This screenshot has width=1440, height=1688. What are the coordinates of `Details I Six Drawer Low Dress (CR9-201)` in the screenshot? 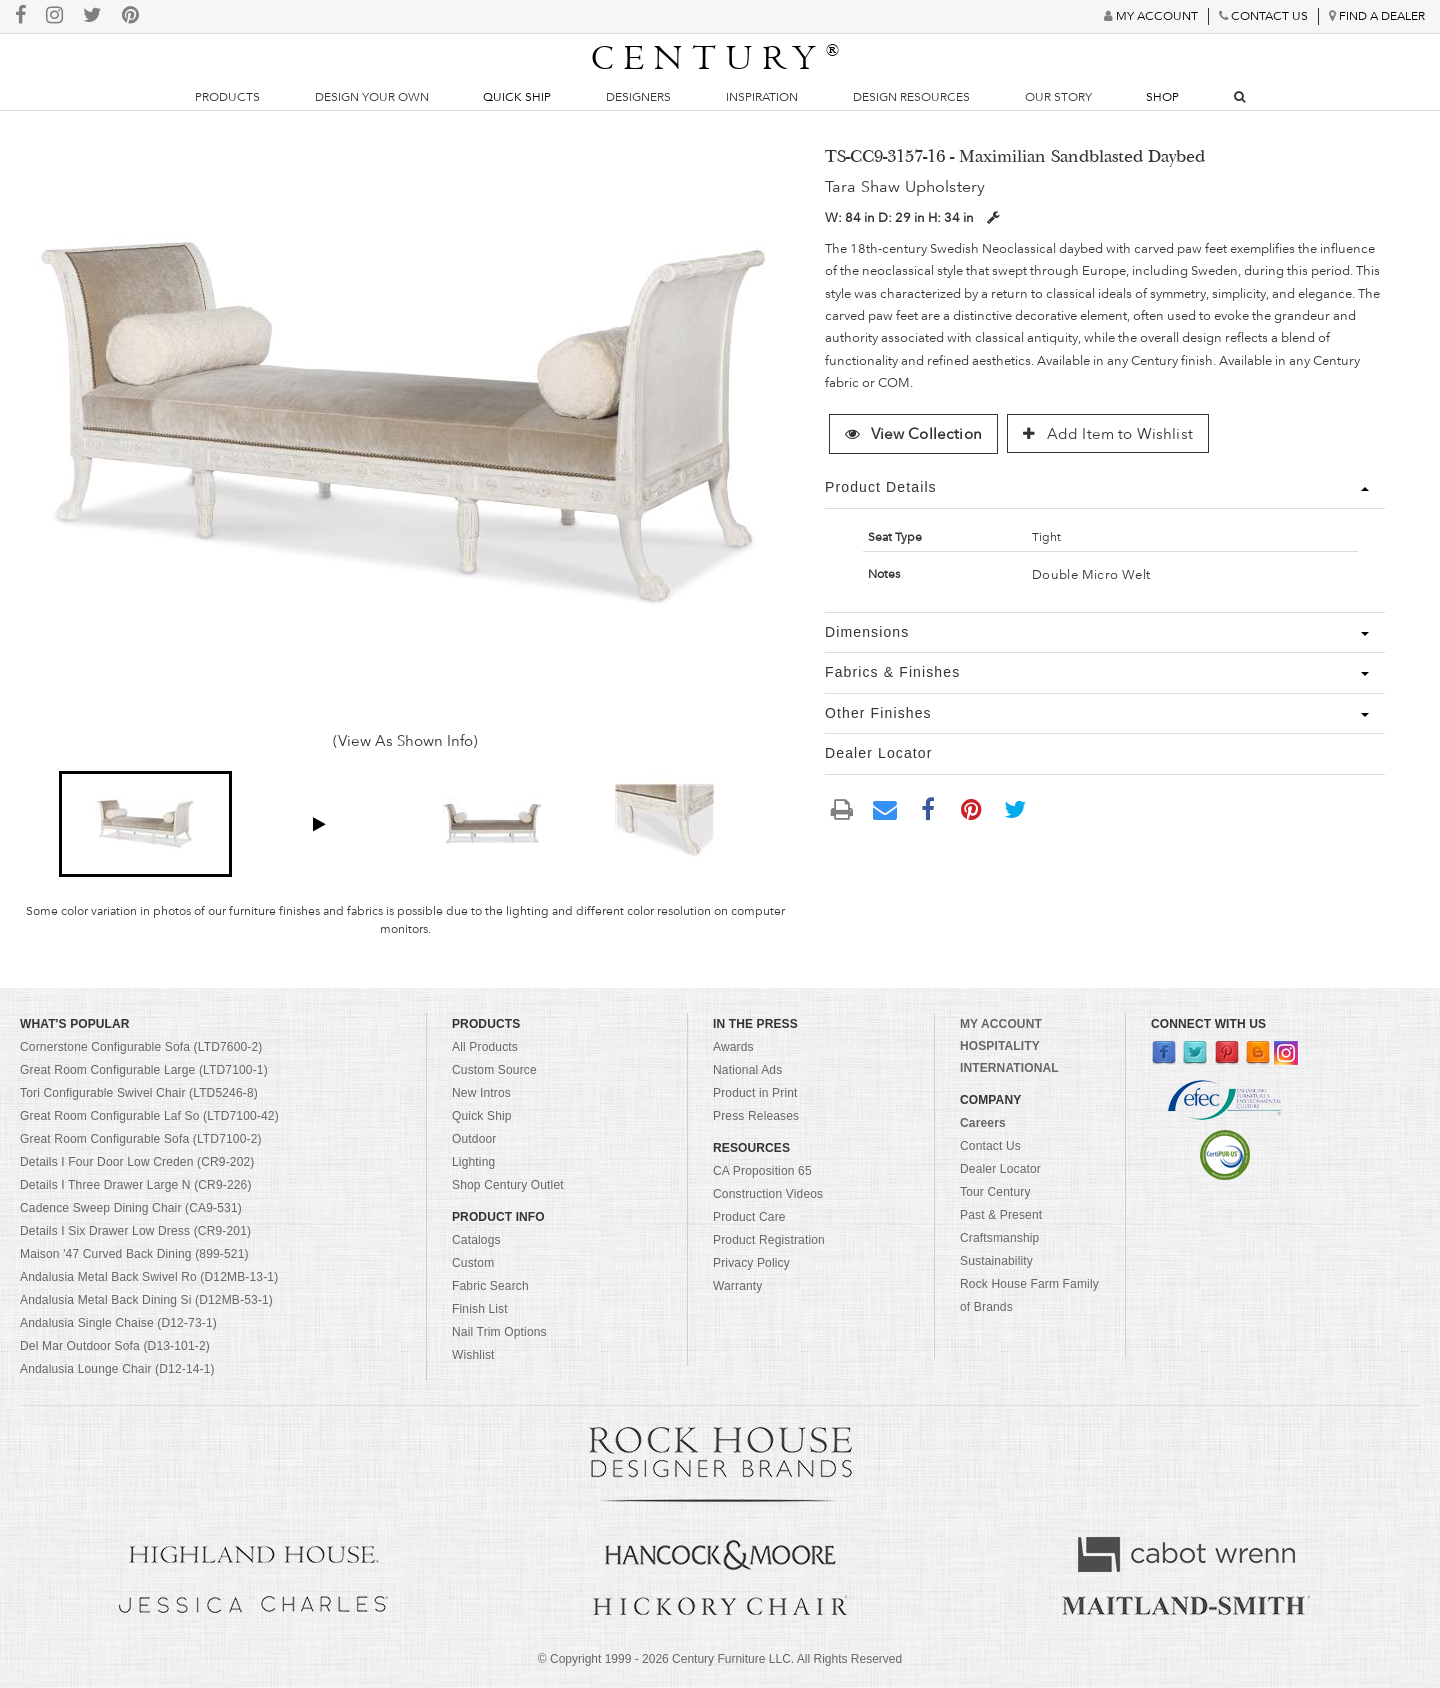 It's located at (135, 1231).